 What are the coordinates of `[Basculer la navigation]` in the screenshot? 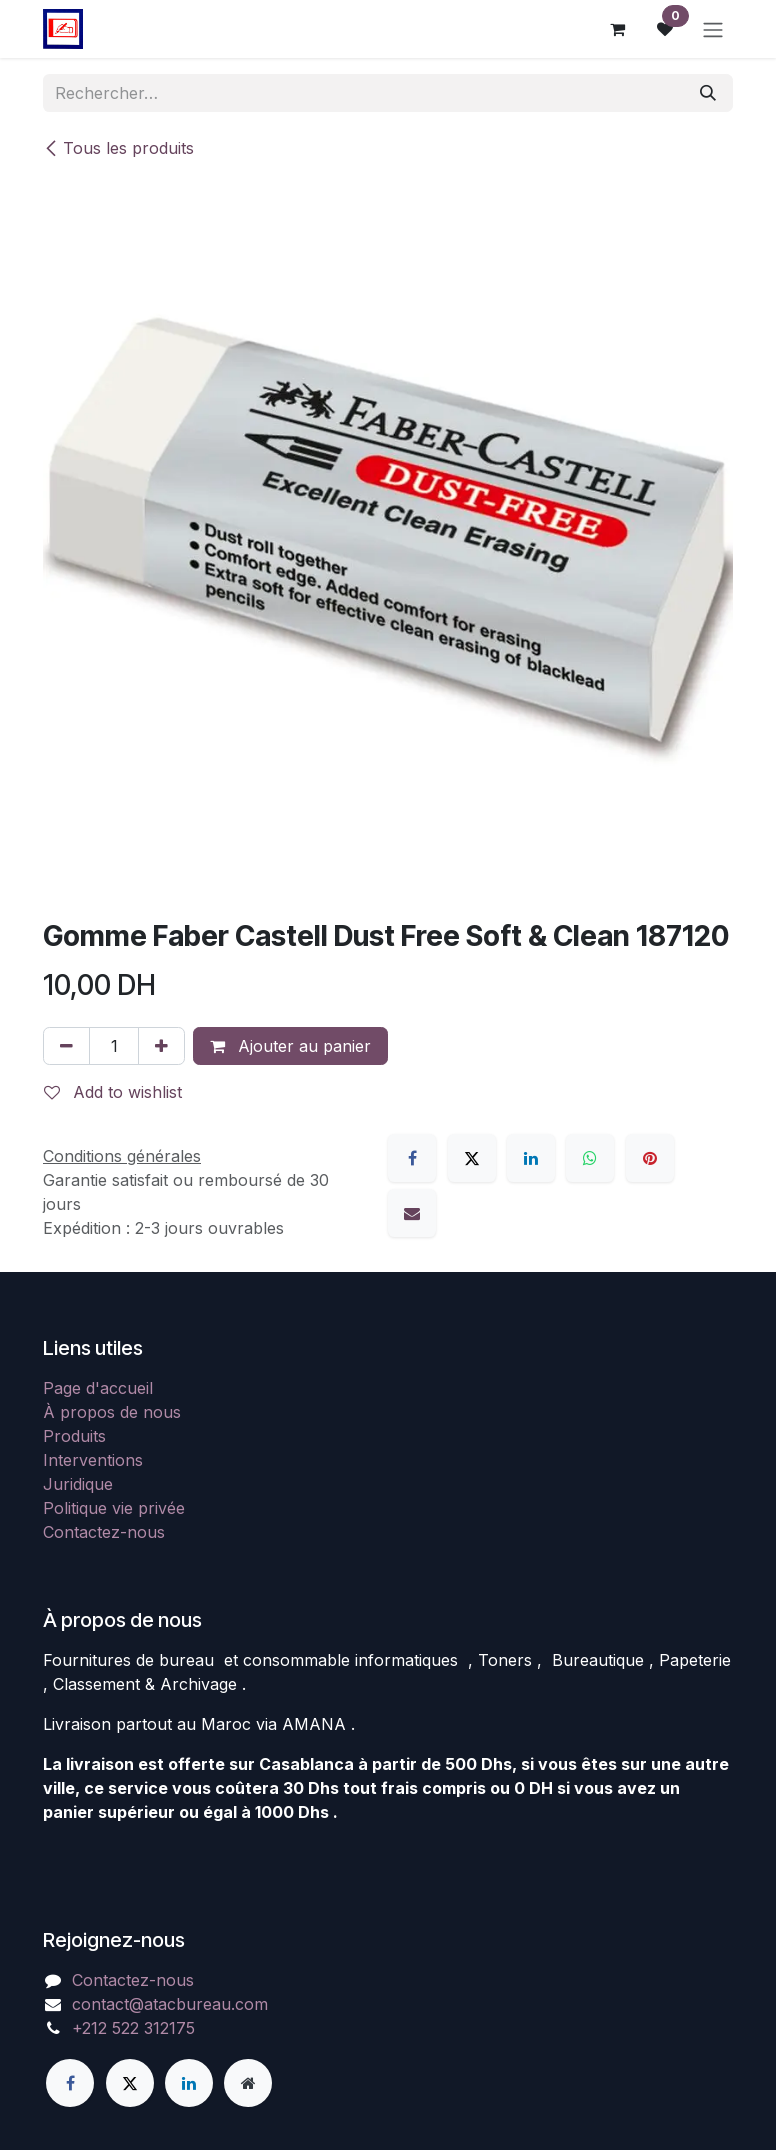 It's located at (713, 29).